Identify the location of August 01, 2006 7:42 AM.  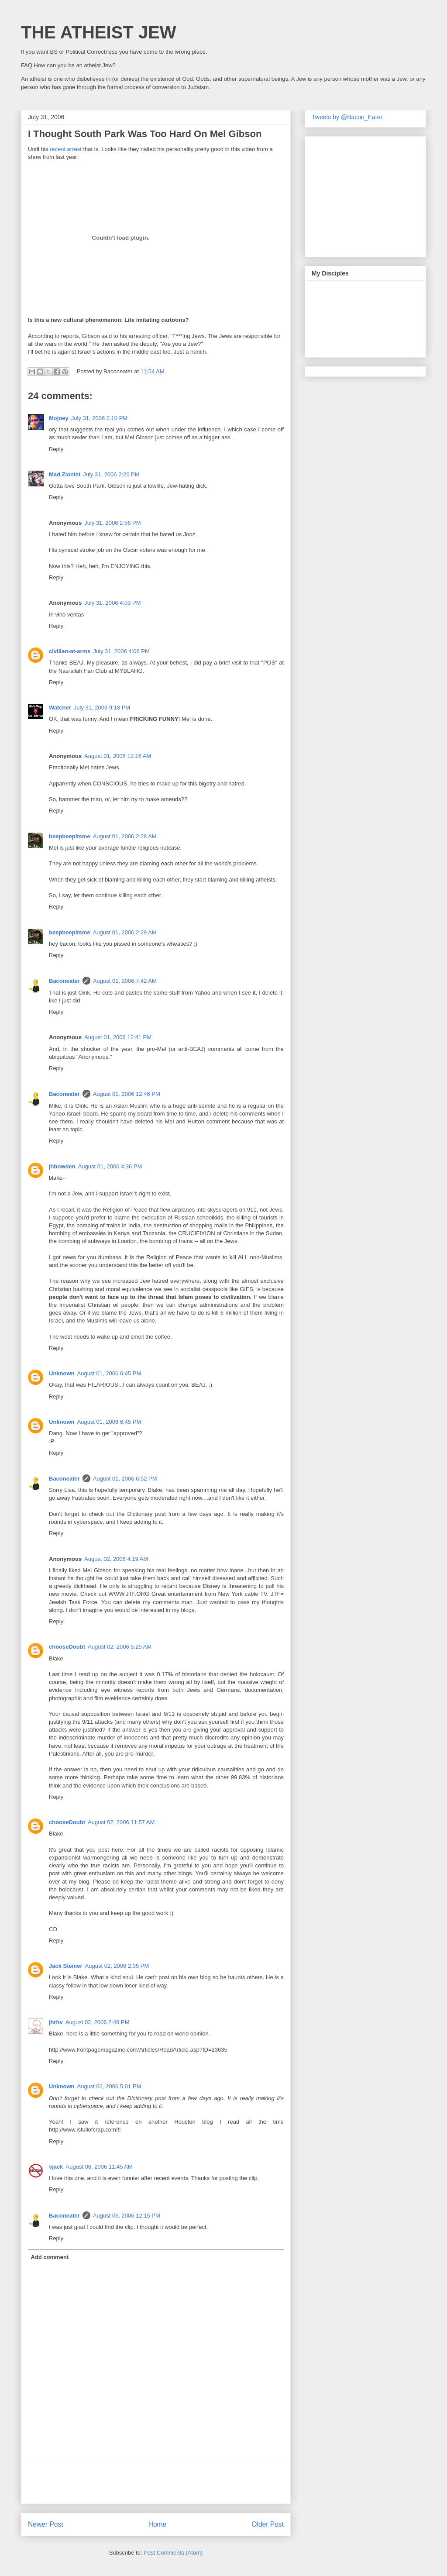
(125, 981).